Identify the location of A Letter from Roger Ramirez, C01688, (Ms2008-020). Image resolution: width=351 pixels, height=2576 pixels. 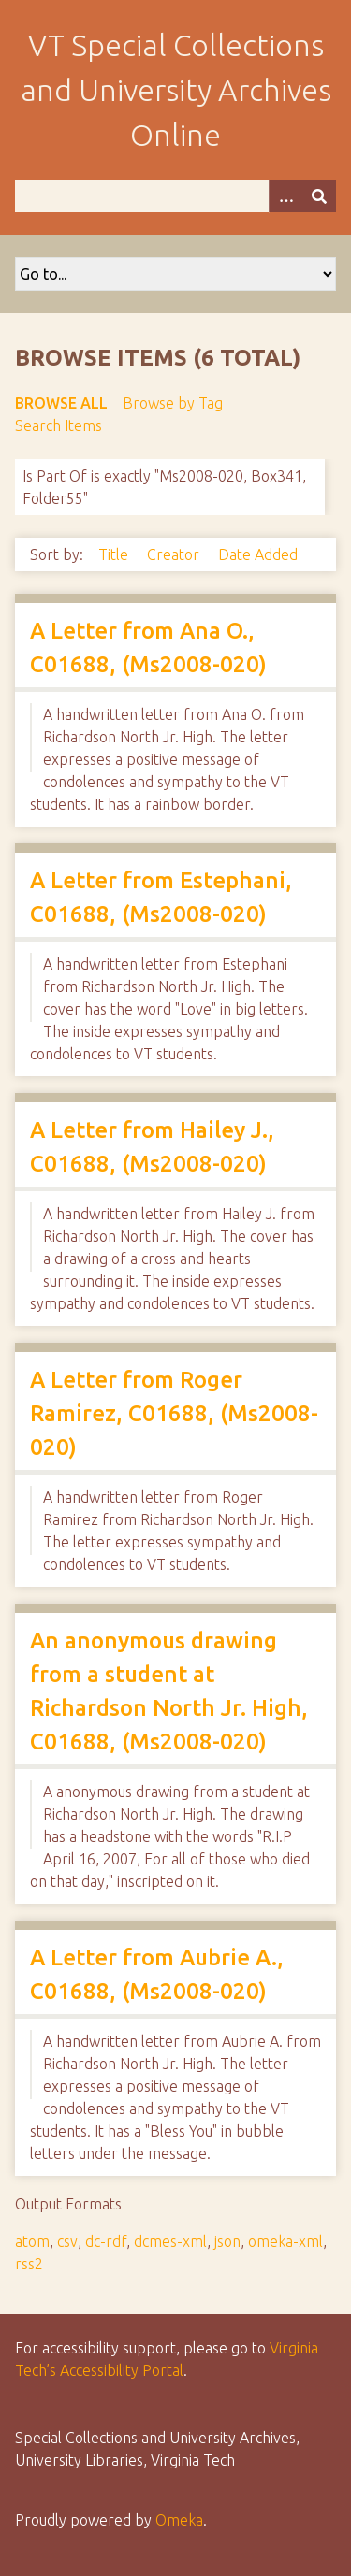
(174, 1413).